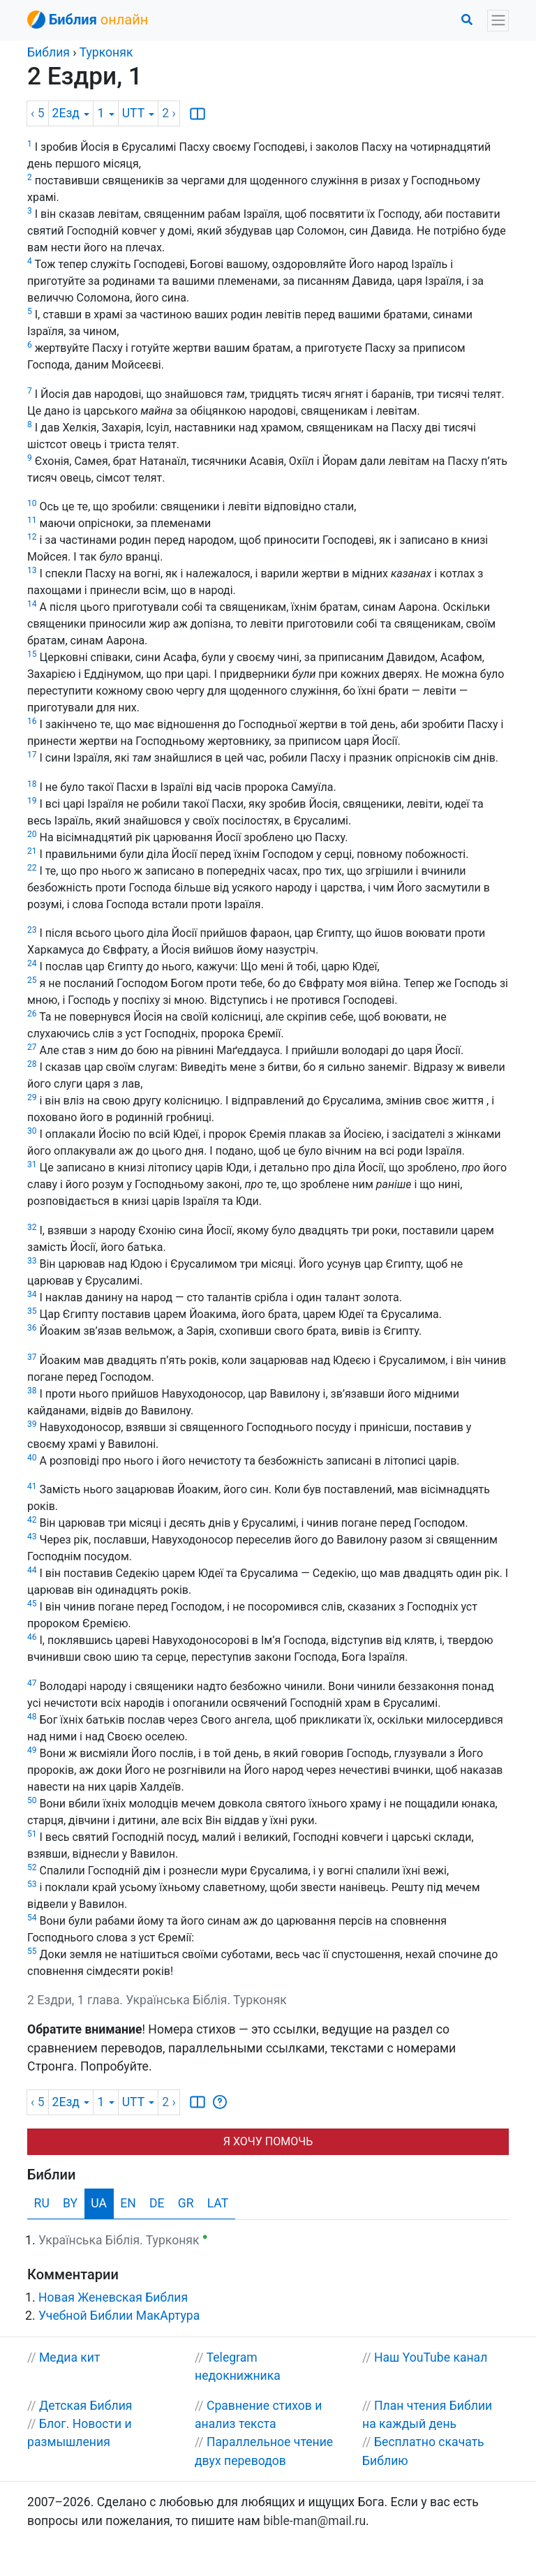 The width and height of the screenshot is (536, 2576). I want to click on 2 ›, so click(169, 113).